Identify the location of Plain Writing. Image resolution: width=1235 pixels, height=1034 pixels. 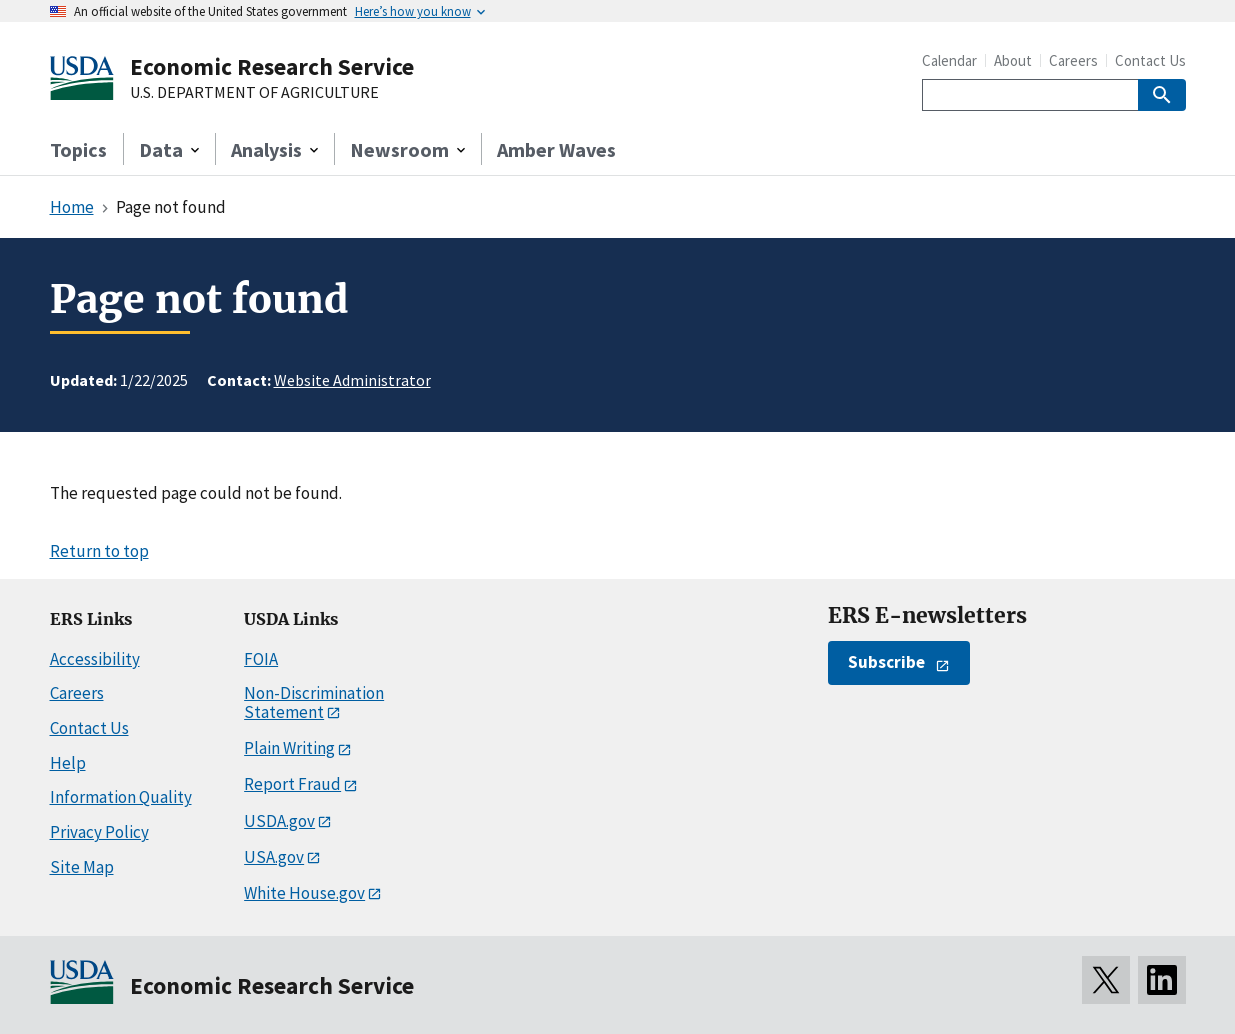
(289, 748).